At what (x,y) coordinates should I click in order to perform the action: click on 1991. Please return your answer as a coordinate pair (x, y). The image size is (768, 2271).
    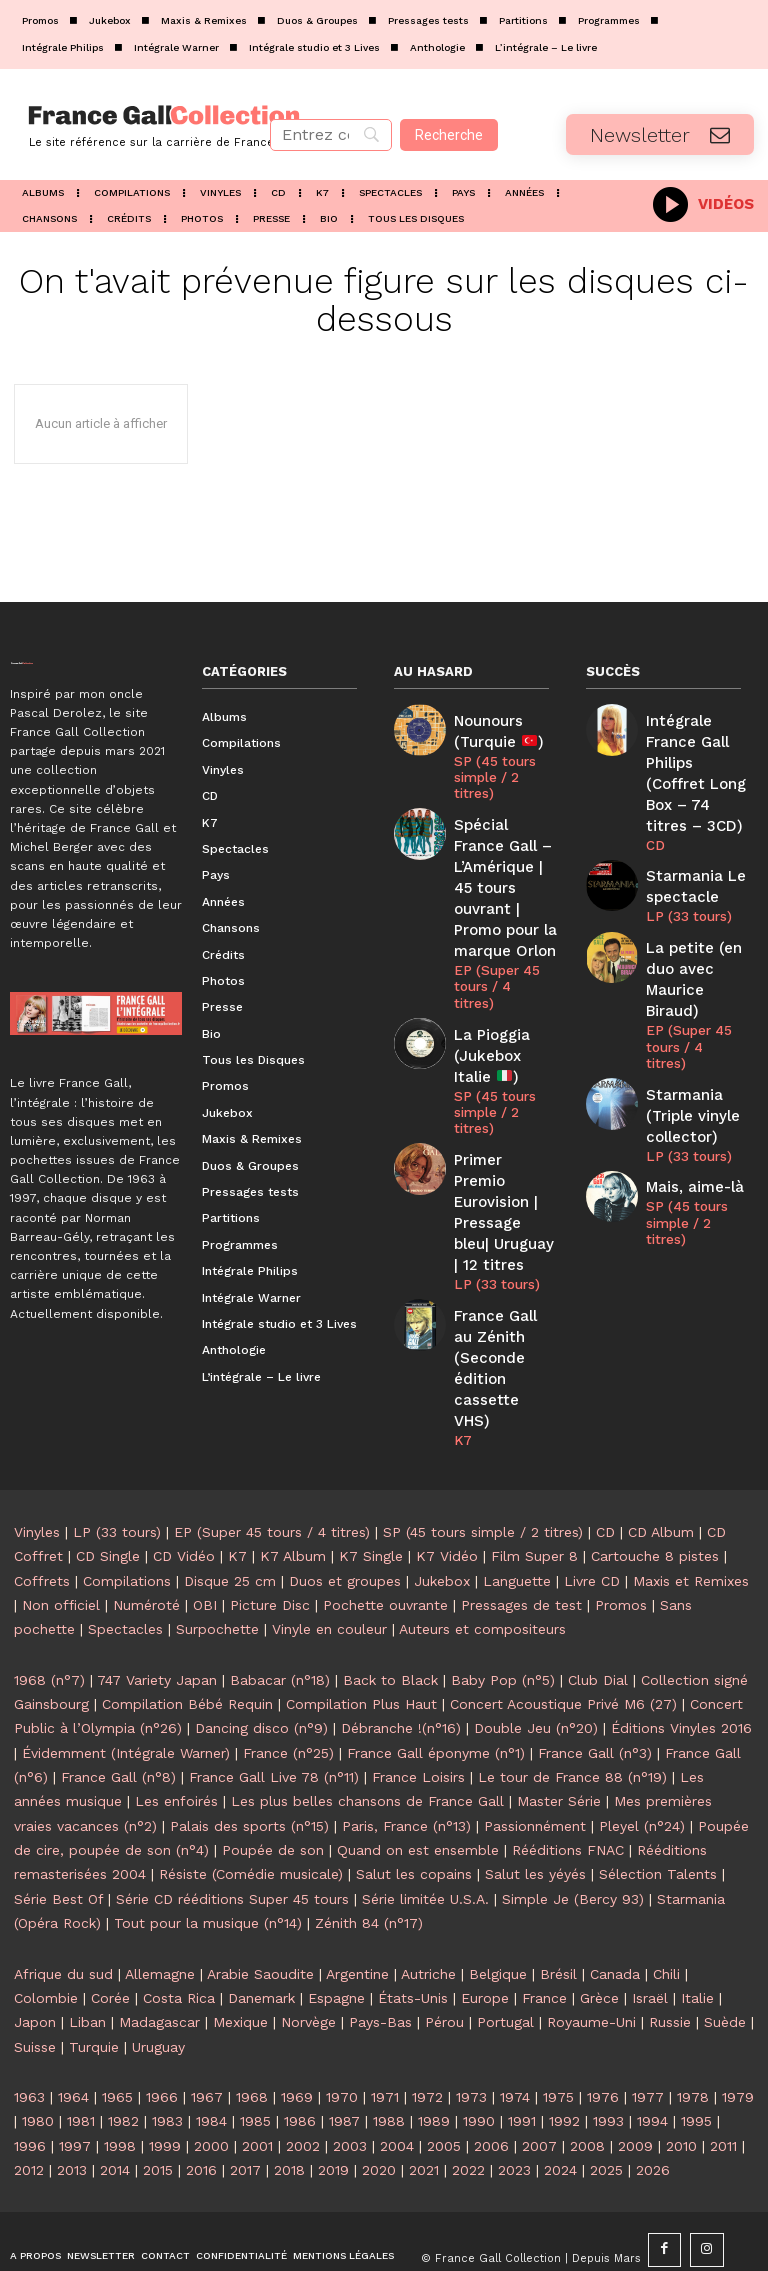
    Looking at the image, I should click on (522, 2062).